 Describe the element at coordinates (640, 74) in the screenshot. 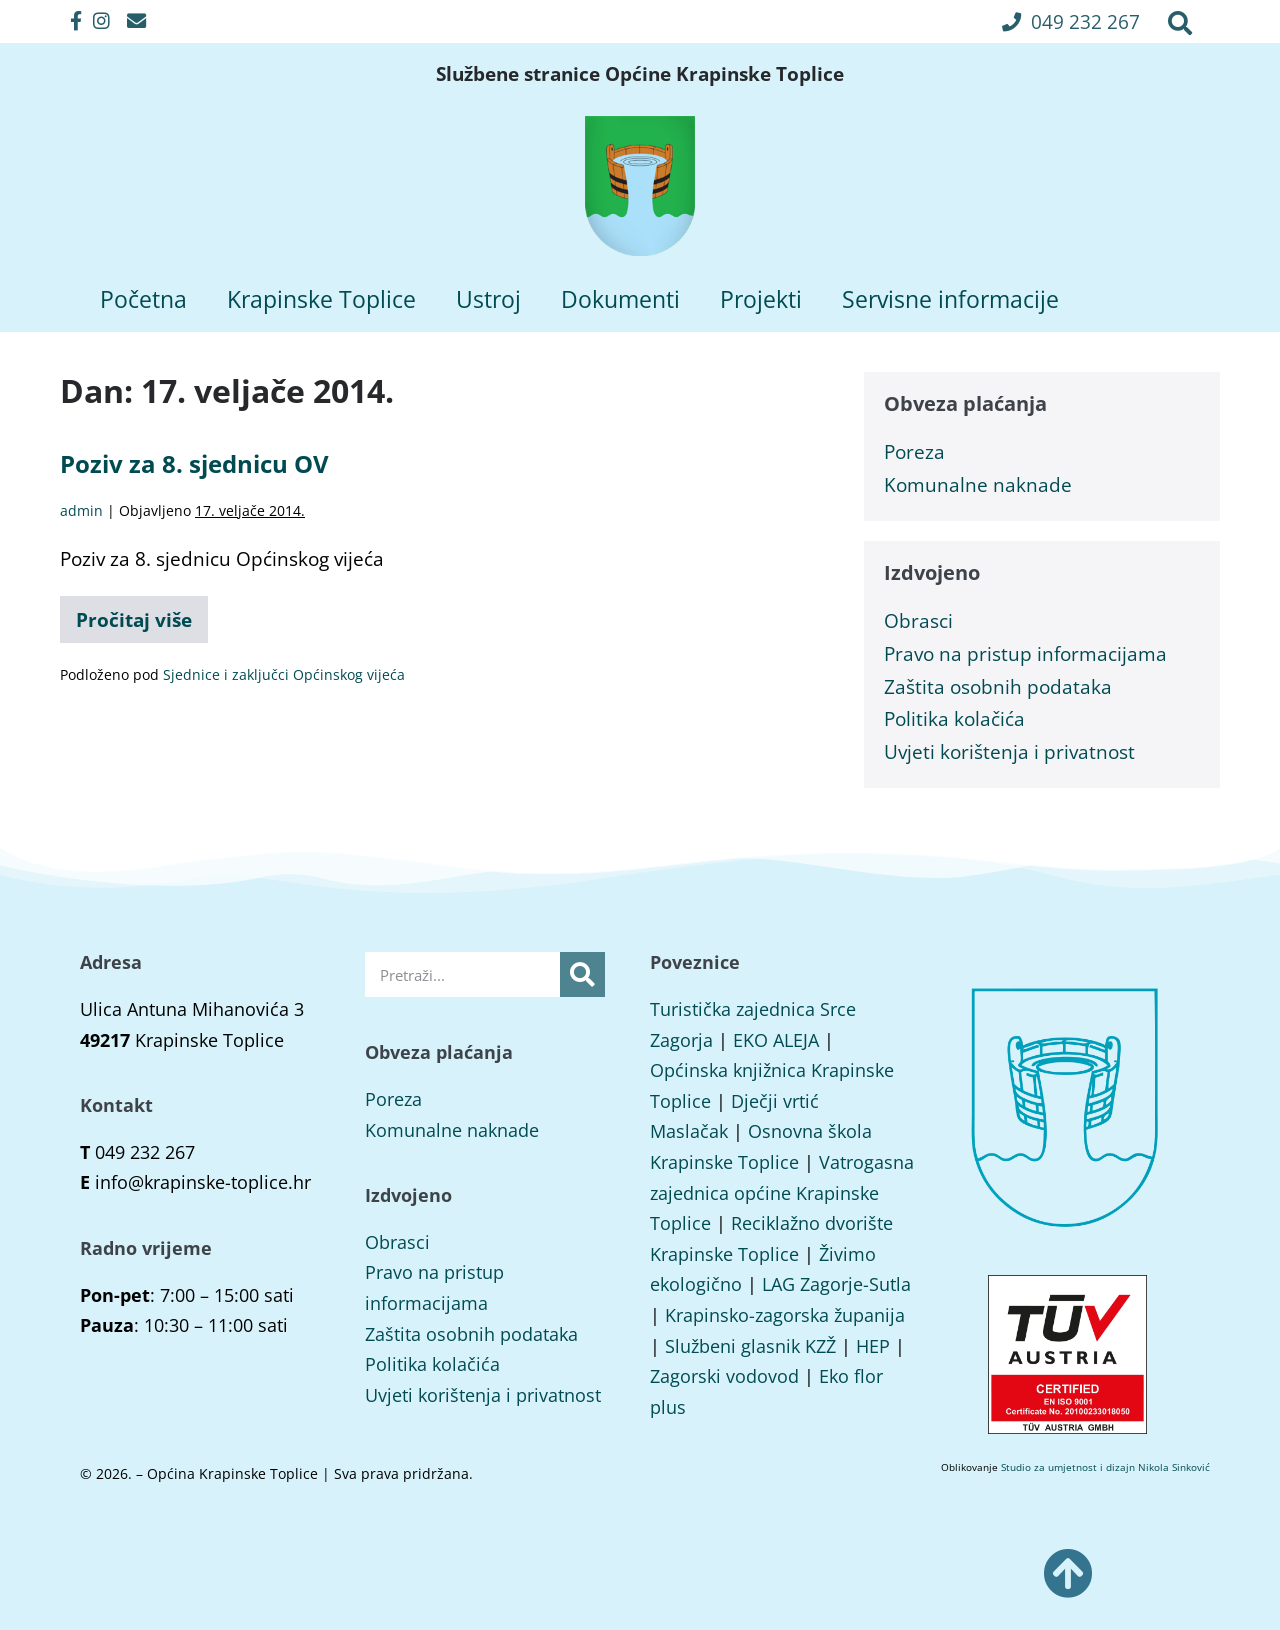

I see `Službene stranice Općine Krapinske Toplice` at that location.